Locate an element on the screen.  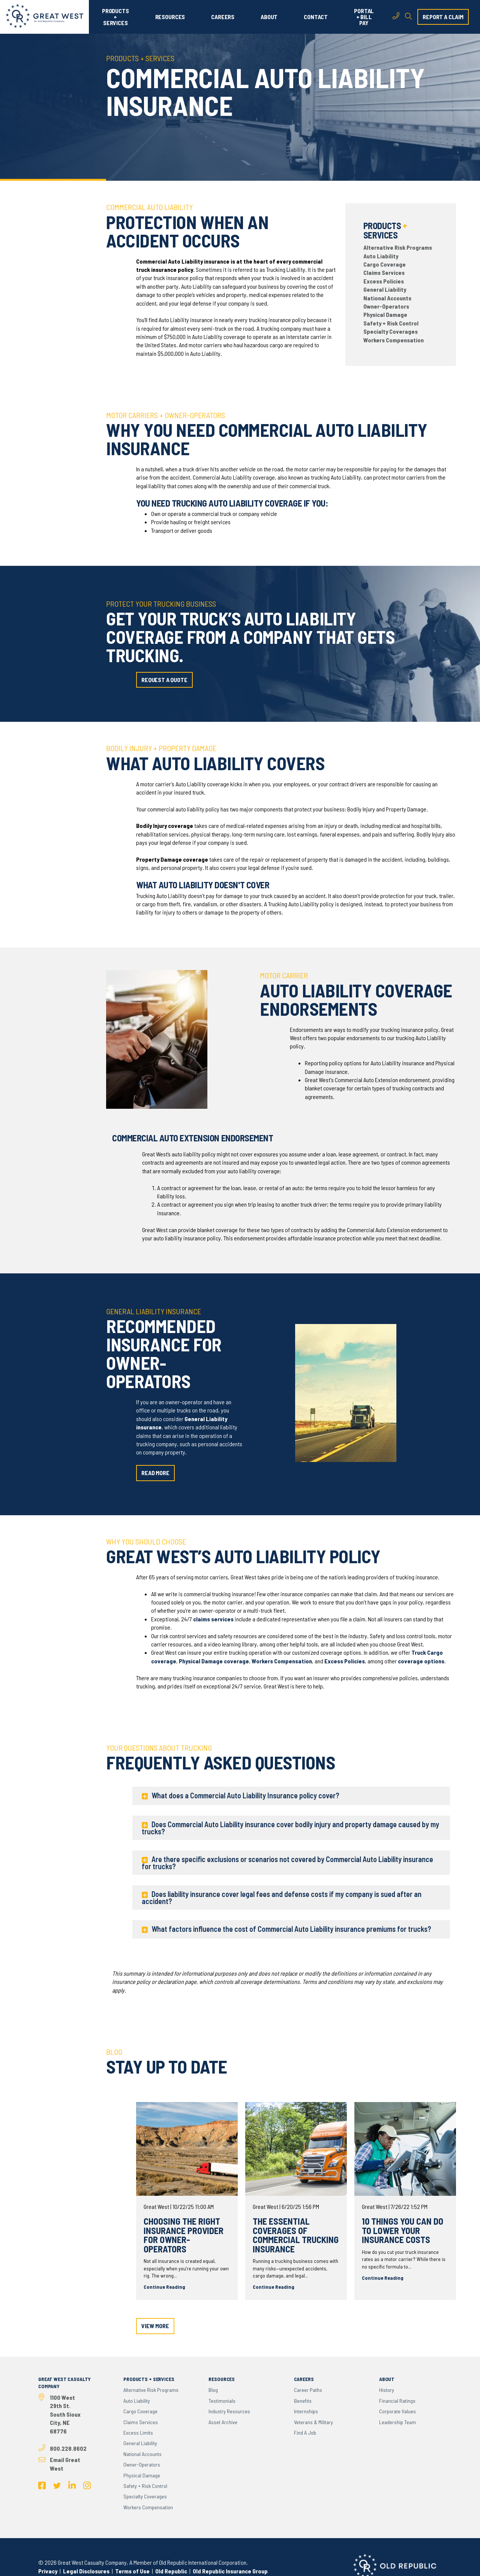
Asset Archive is located at coordinates (222, 2422).